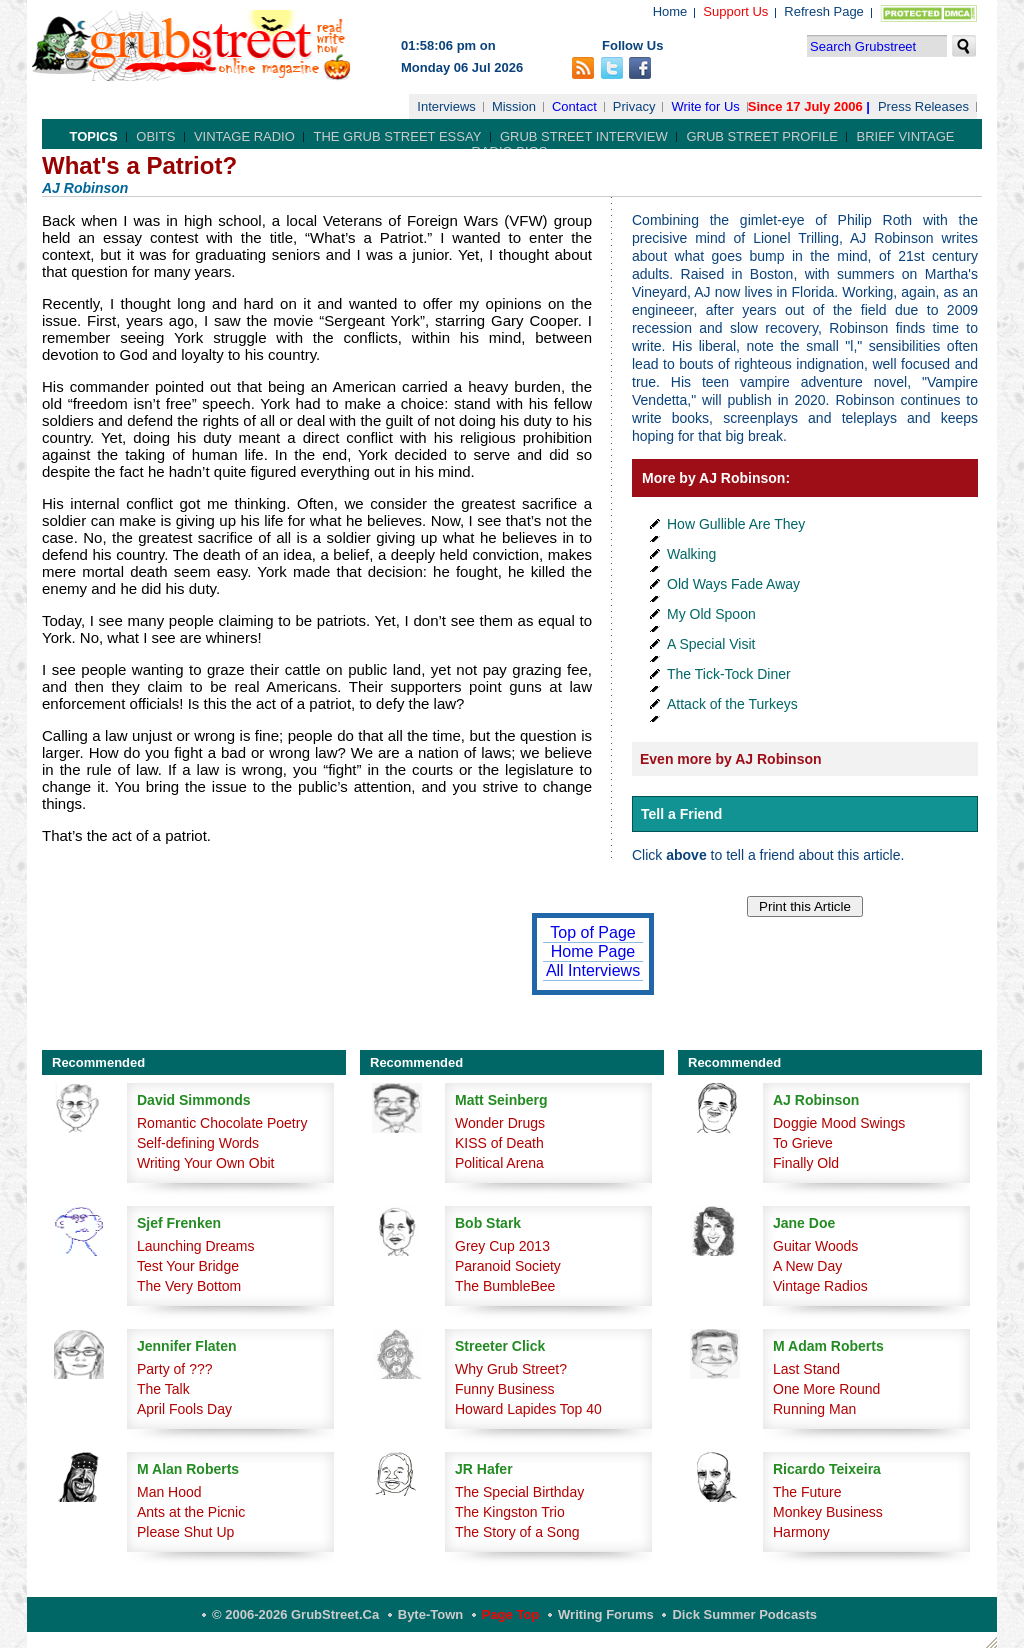  I want to click on Last Stand, so click(806, 1369).